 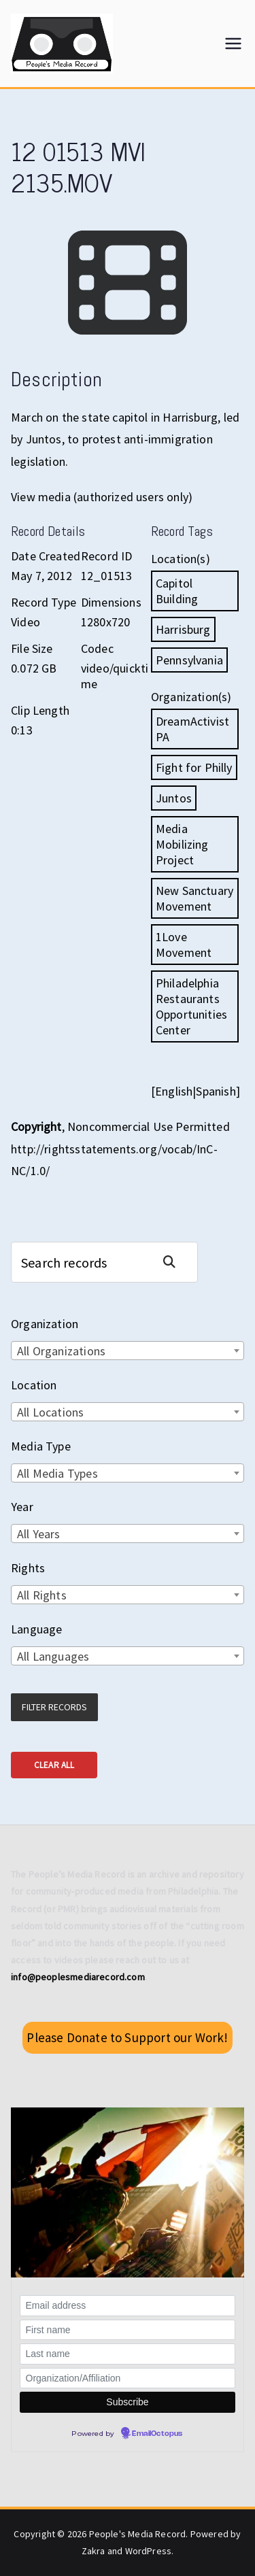 I want to click on Noncommercial Use Permitted, so click(x=148, y=1126).